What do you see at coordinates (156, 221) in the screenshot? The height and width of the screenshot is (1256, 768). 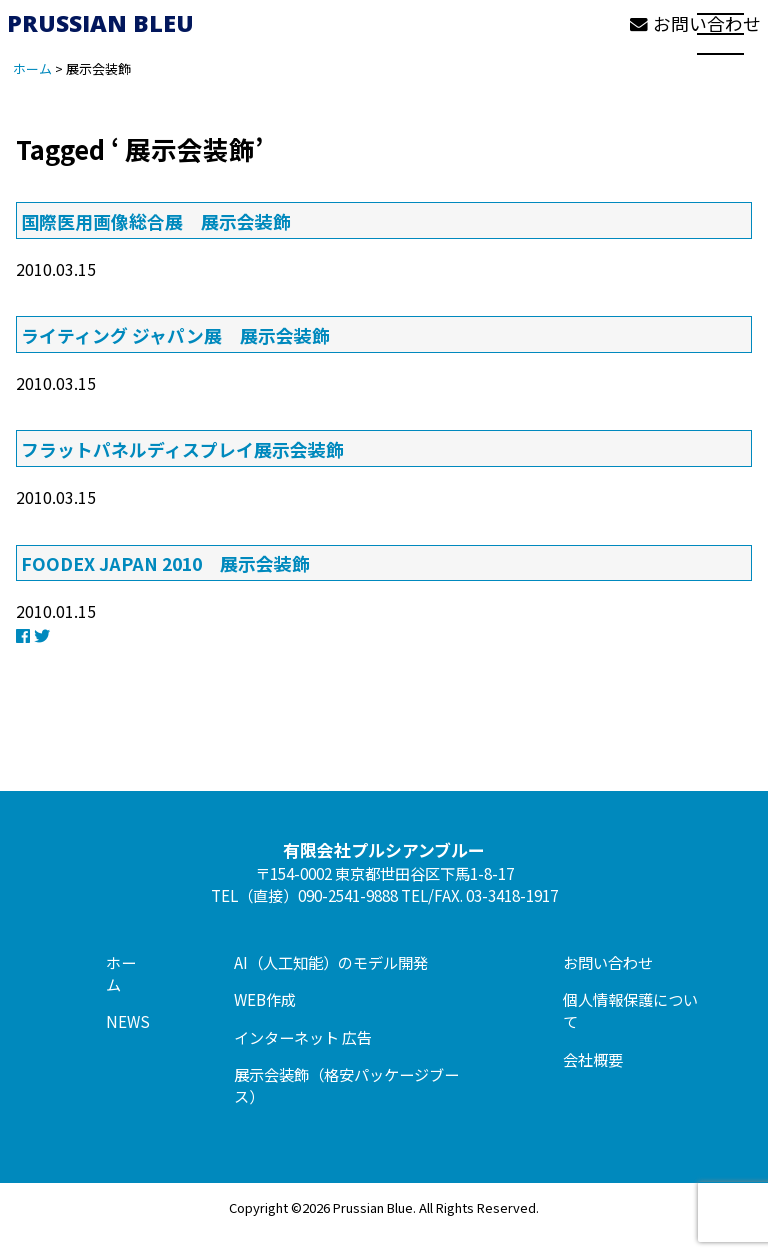 I see `国際医用画像総合展 展示会装飾` at bounding box center [156, 221].